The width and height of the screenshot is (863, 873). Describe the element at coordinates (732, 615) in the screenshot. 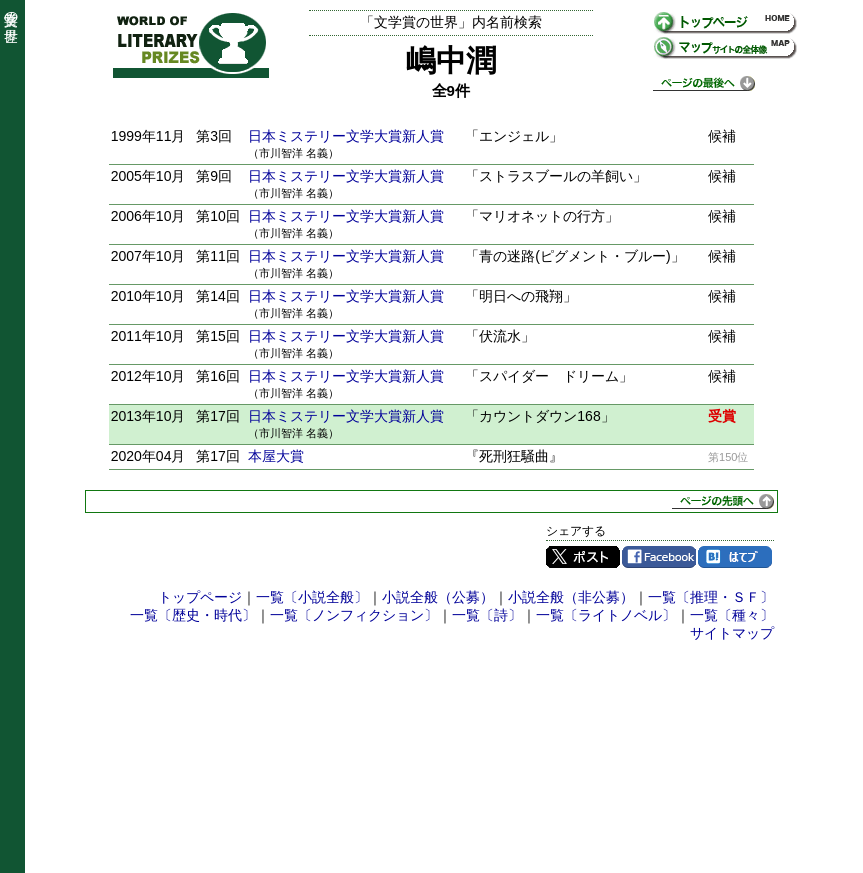

I see `一覧〔種々〕` at that location.